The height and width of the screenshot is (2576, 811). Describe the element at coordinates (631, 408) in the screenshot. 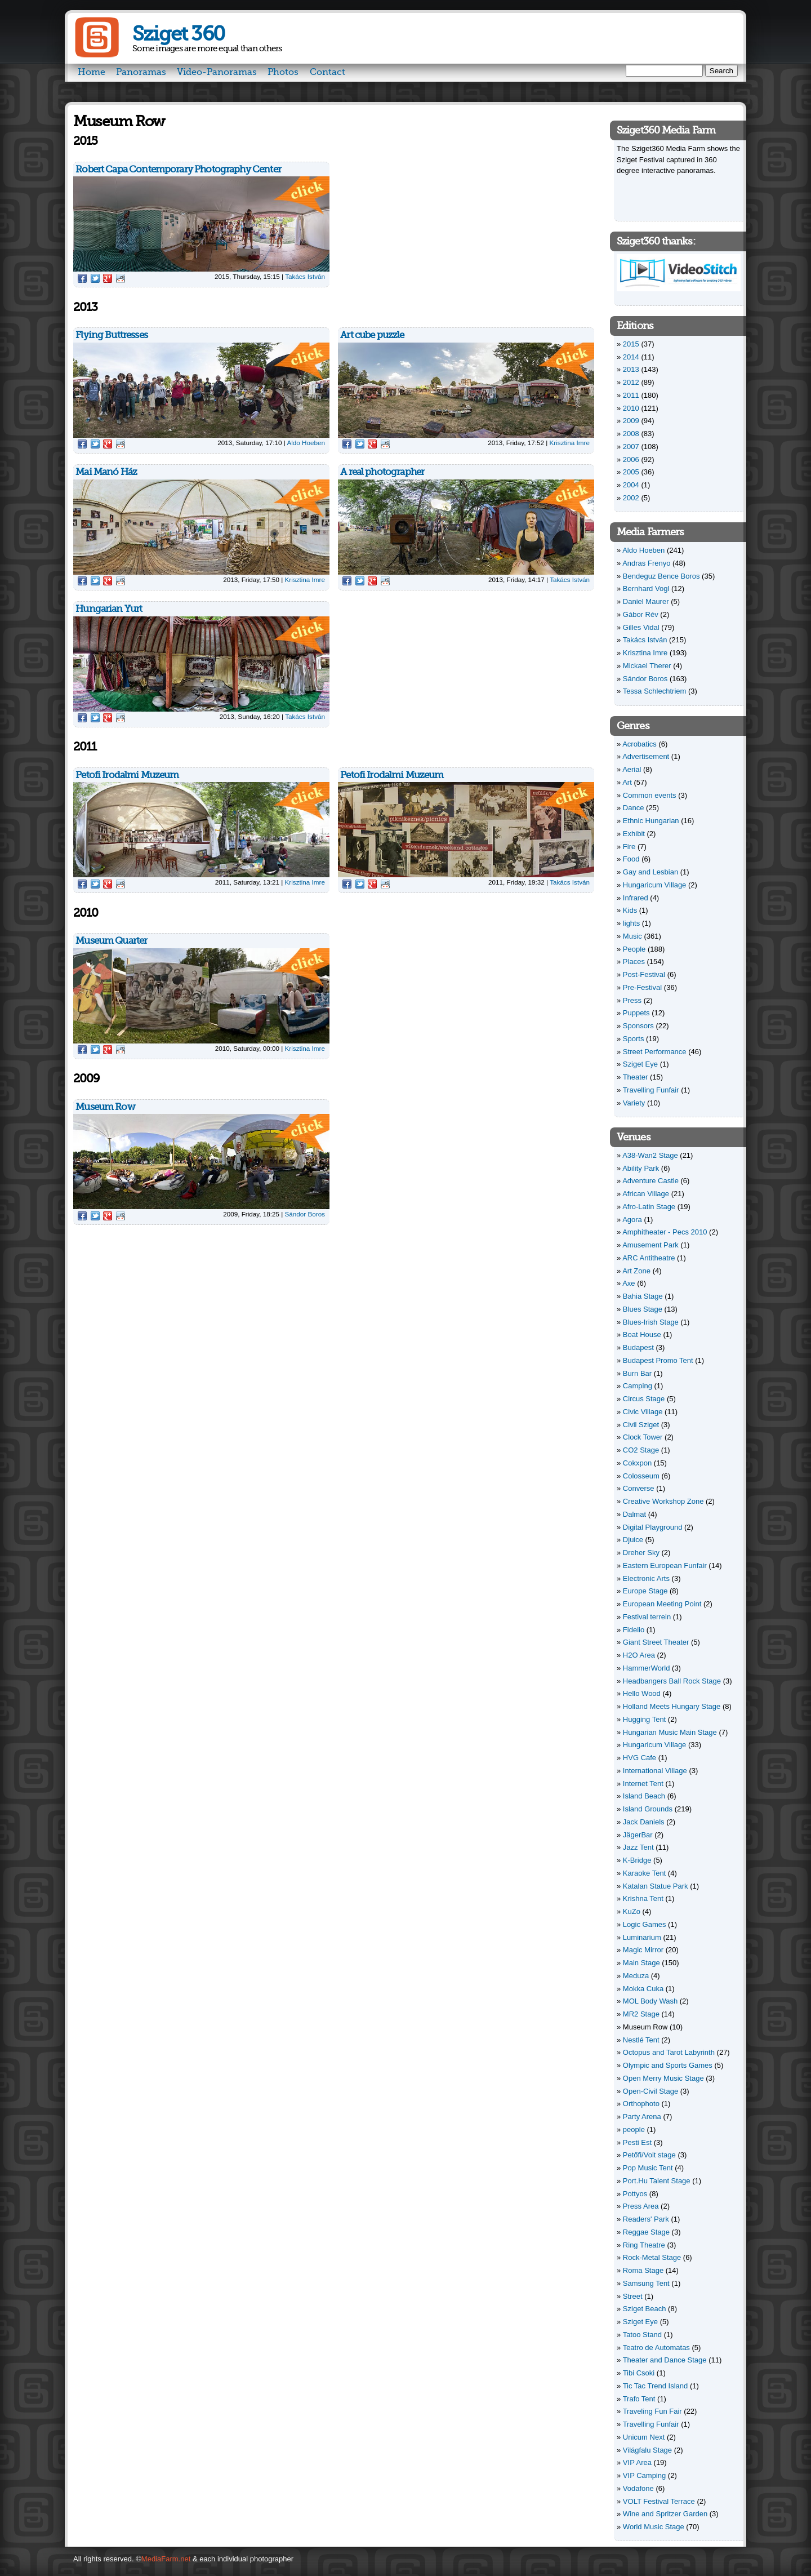

I see `2010` at that location.